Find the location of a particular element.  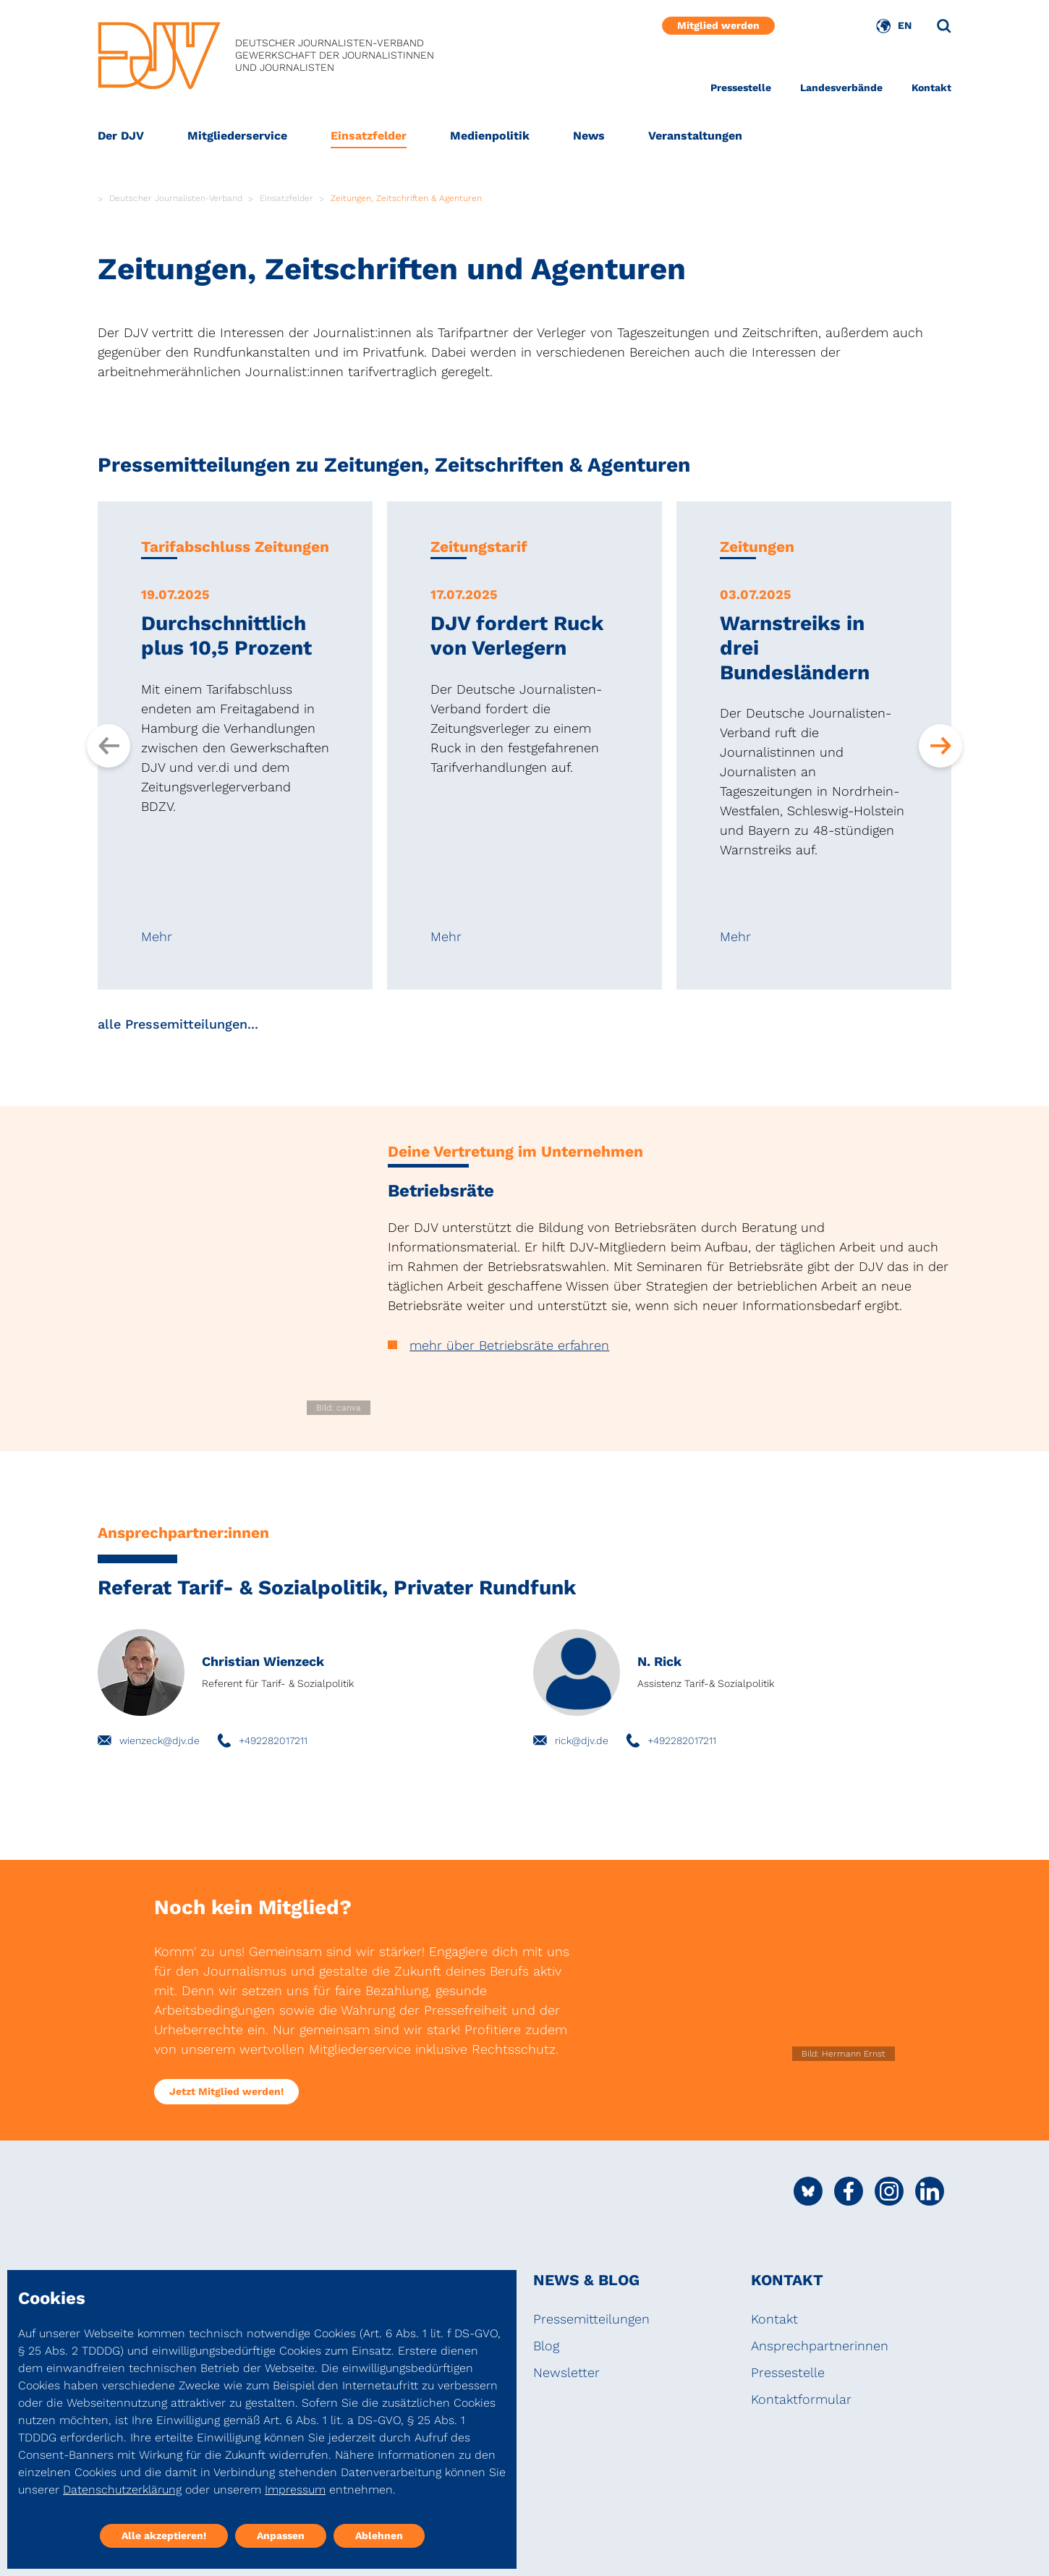

[Next slide] is located at coordinates (940, 746).